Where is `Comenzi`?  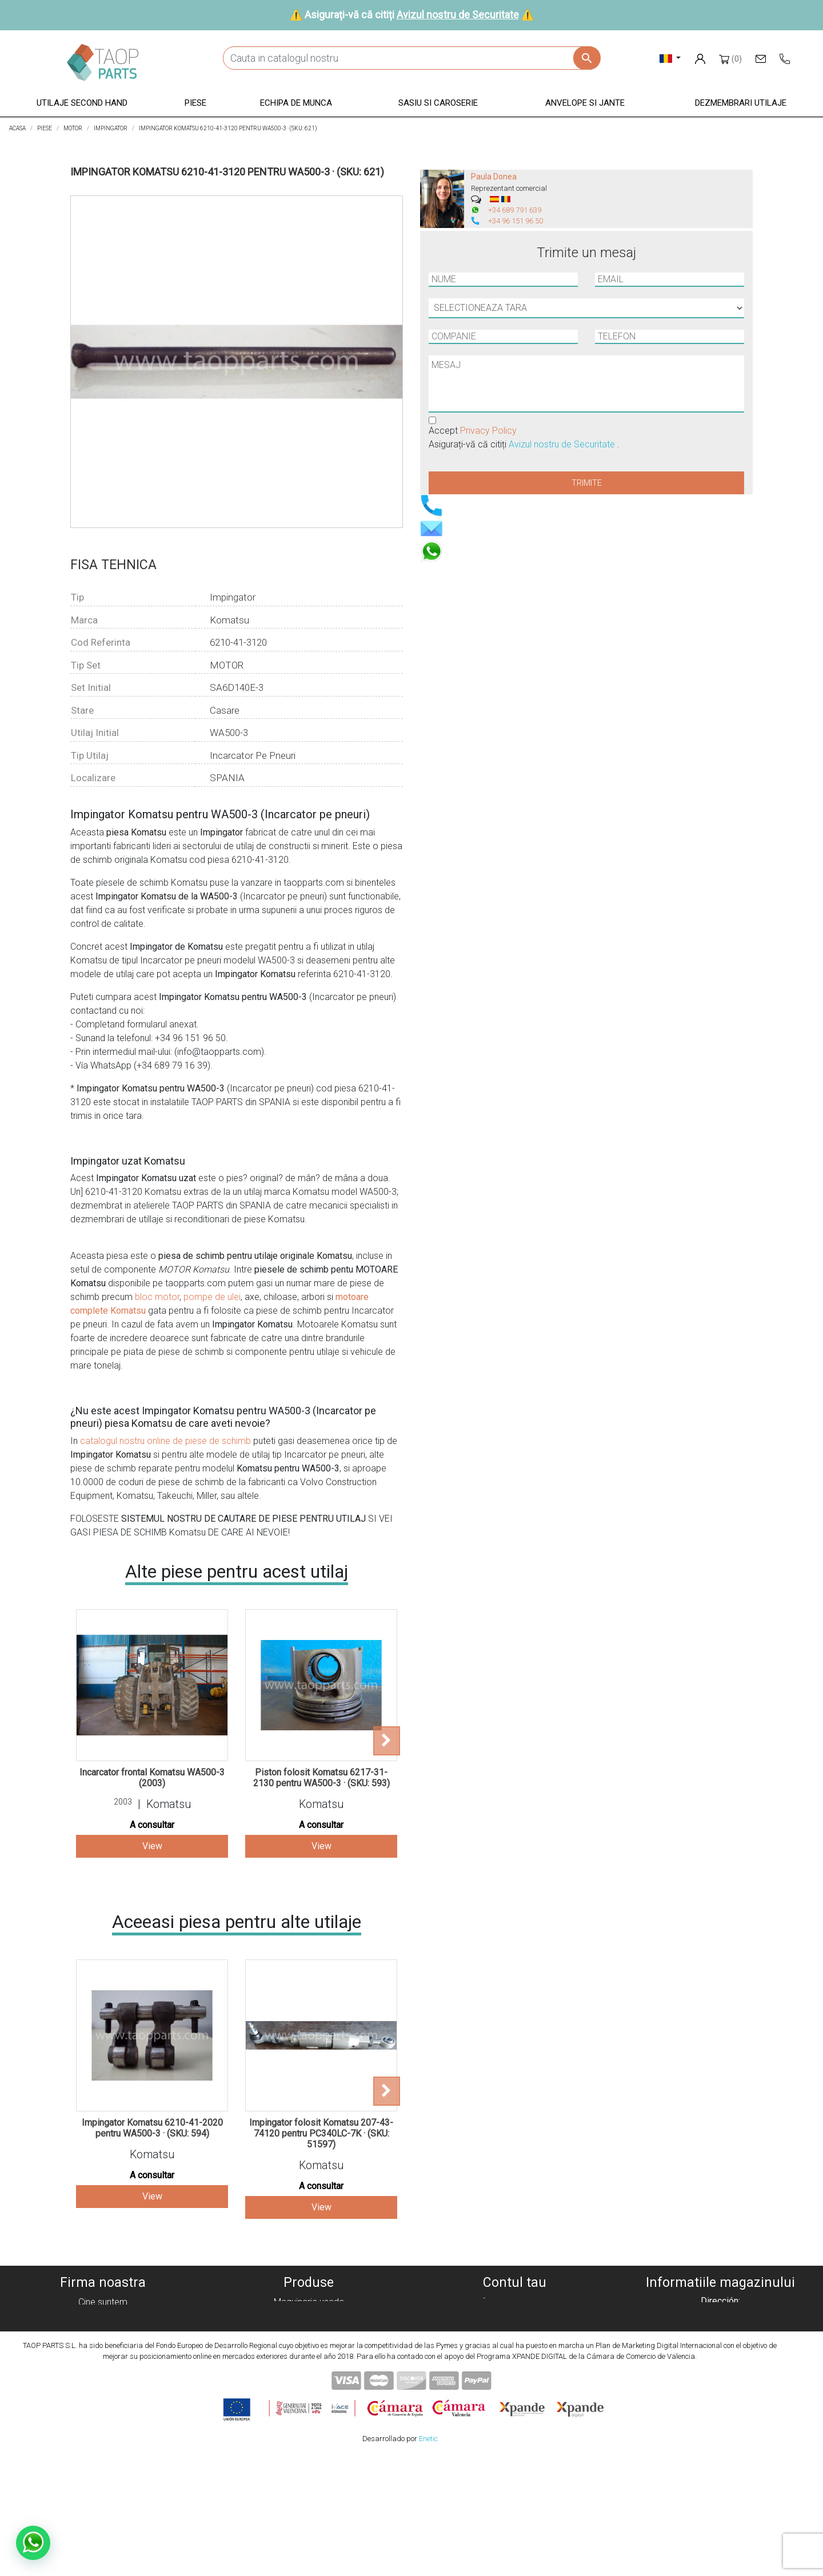
Comenzi is located at coordinates (514, 2315).